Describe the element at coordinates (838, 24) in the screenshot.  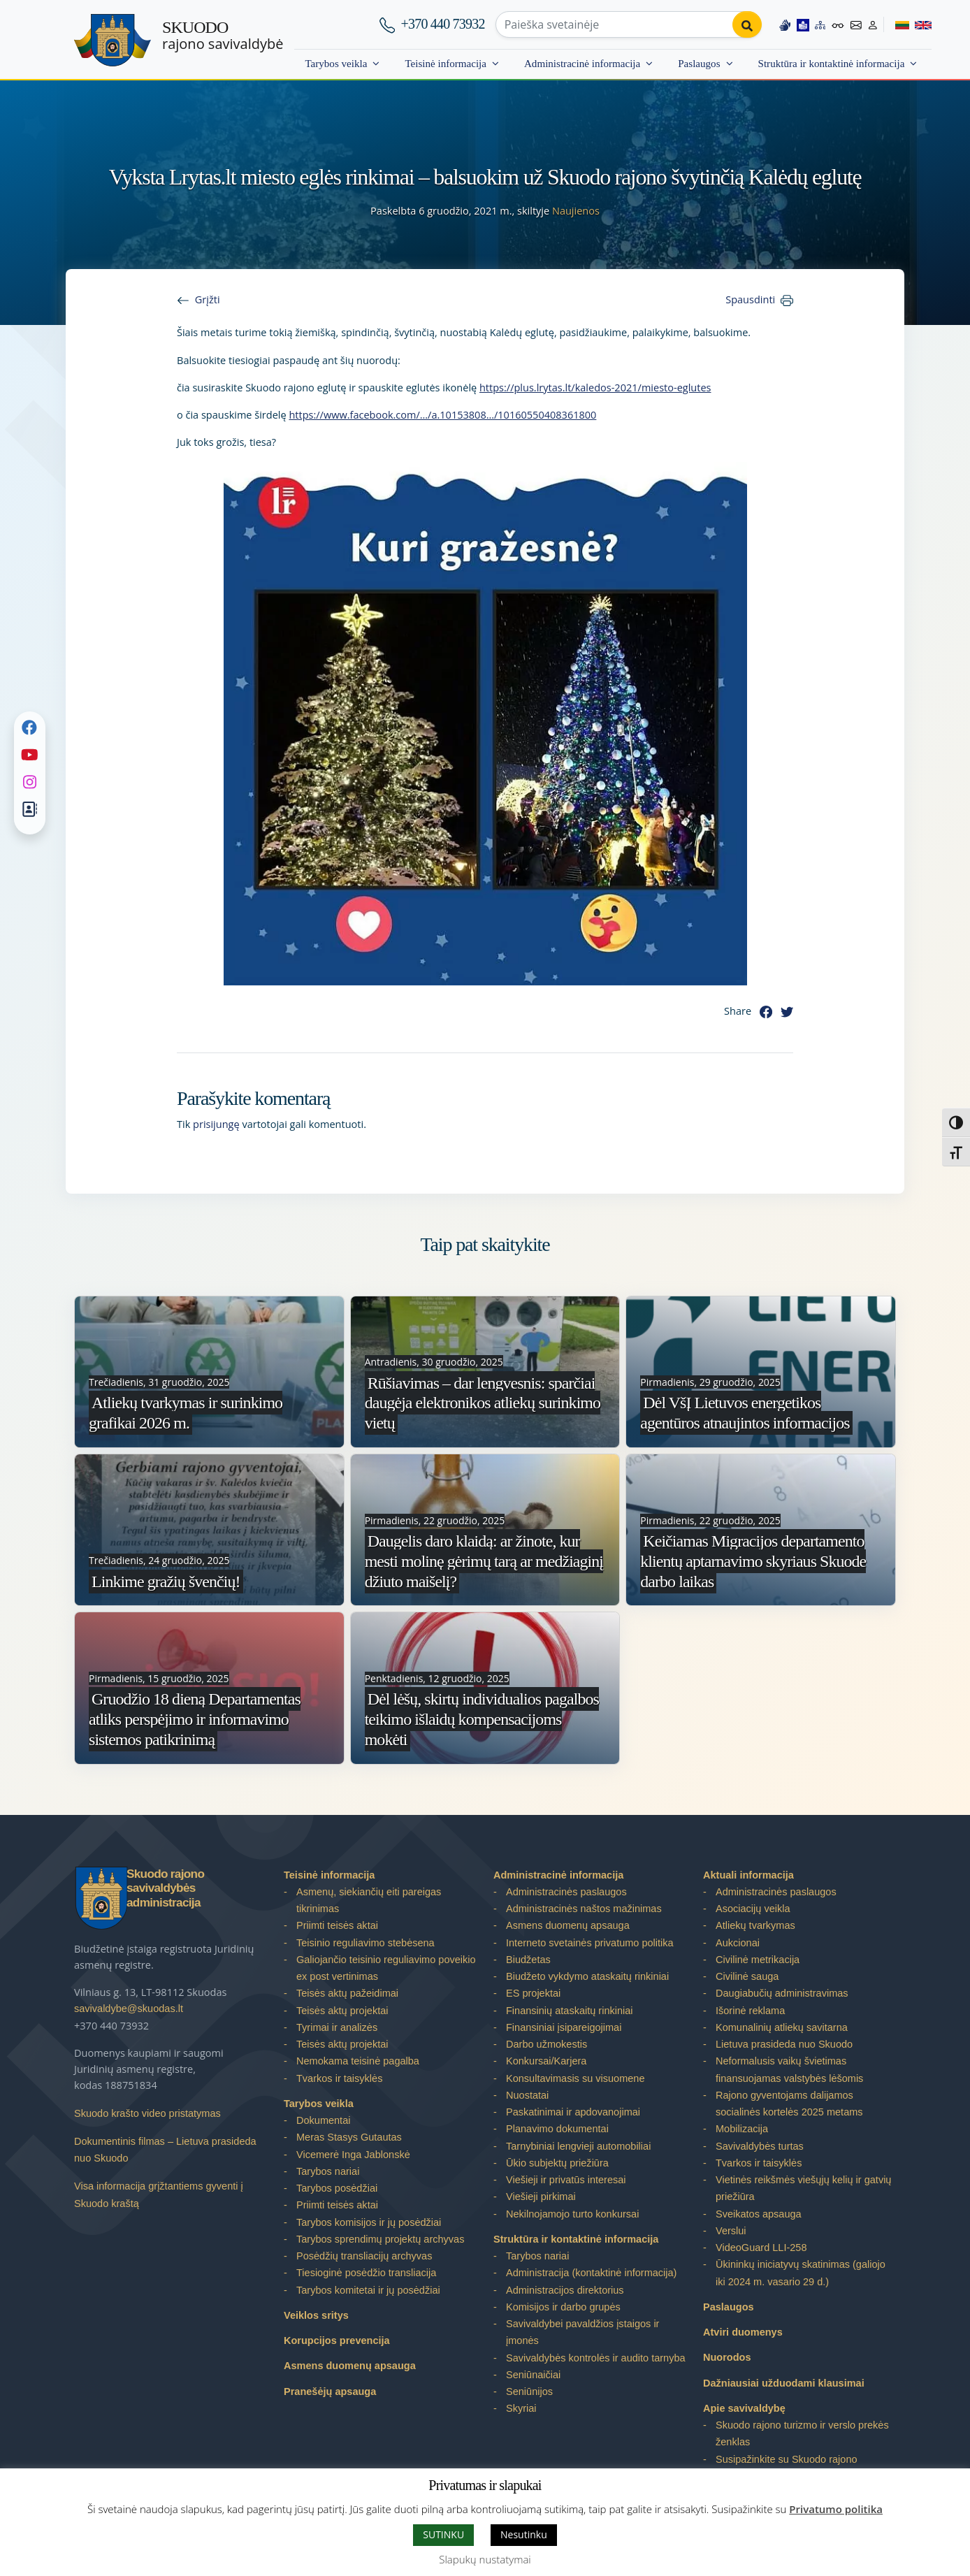
I see `[Accessibility options]` at that location.